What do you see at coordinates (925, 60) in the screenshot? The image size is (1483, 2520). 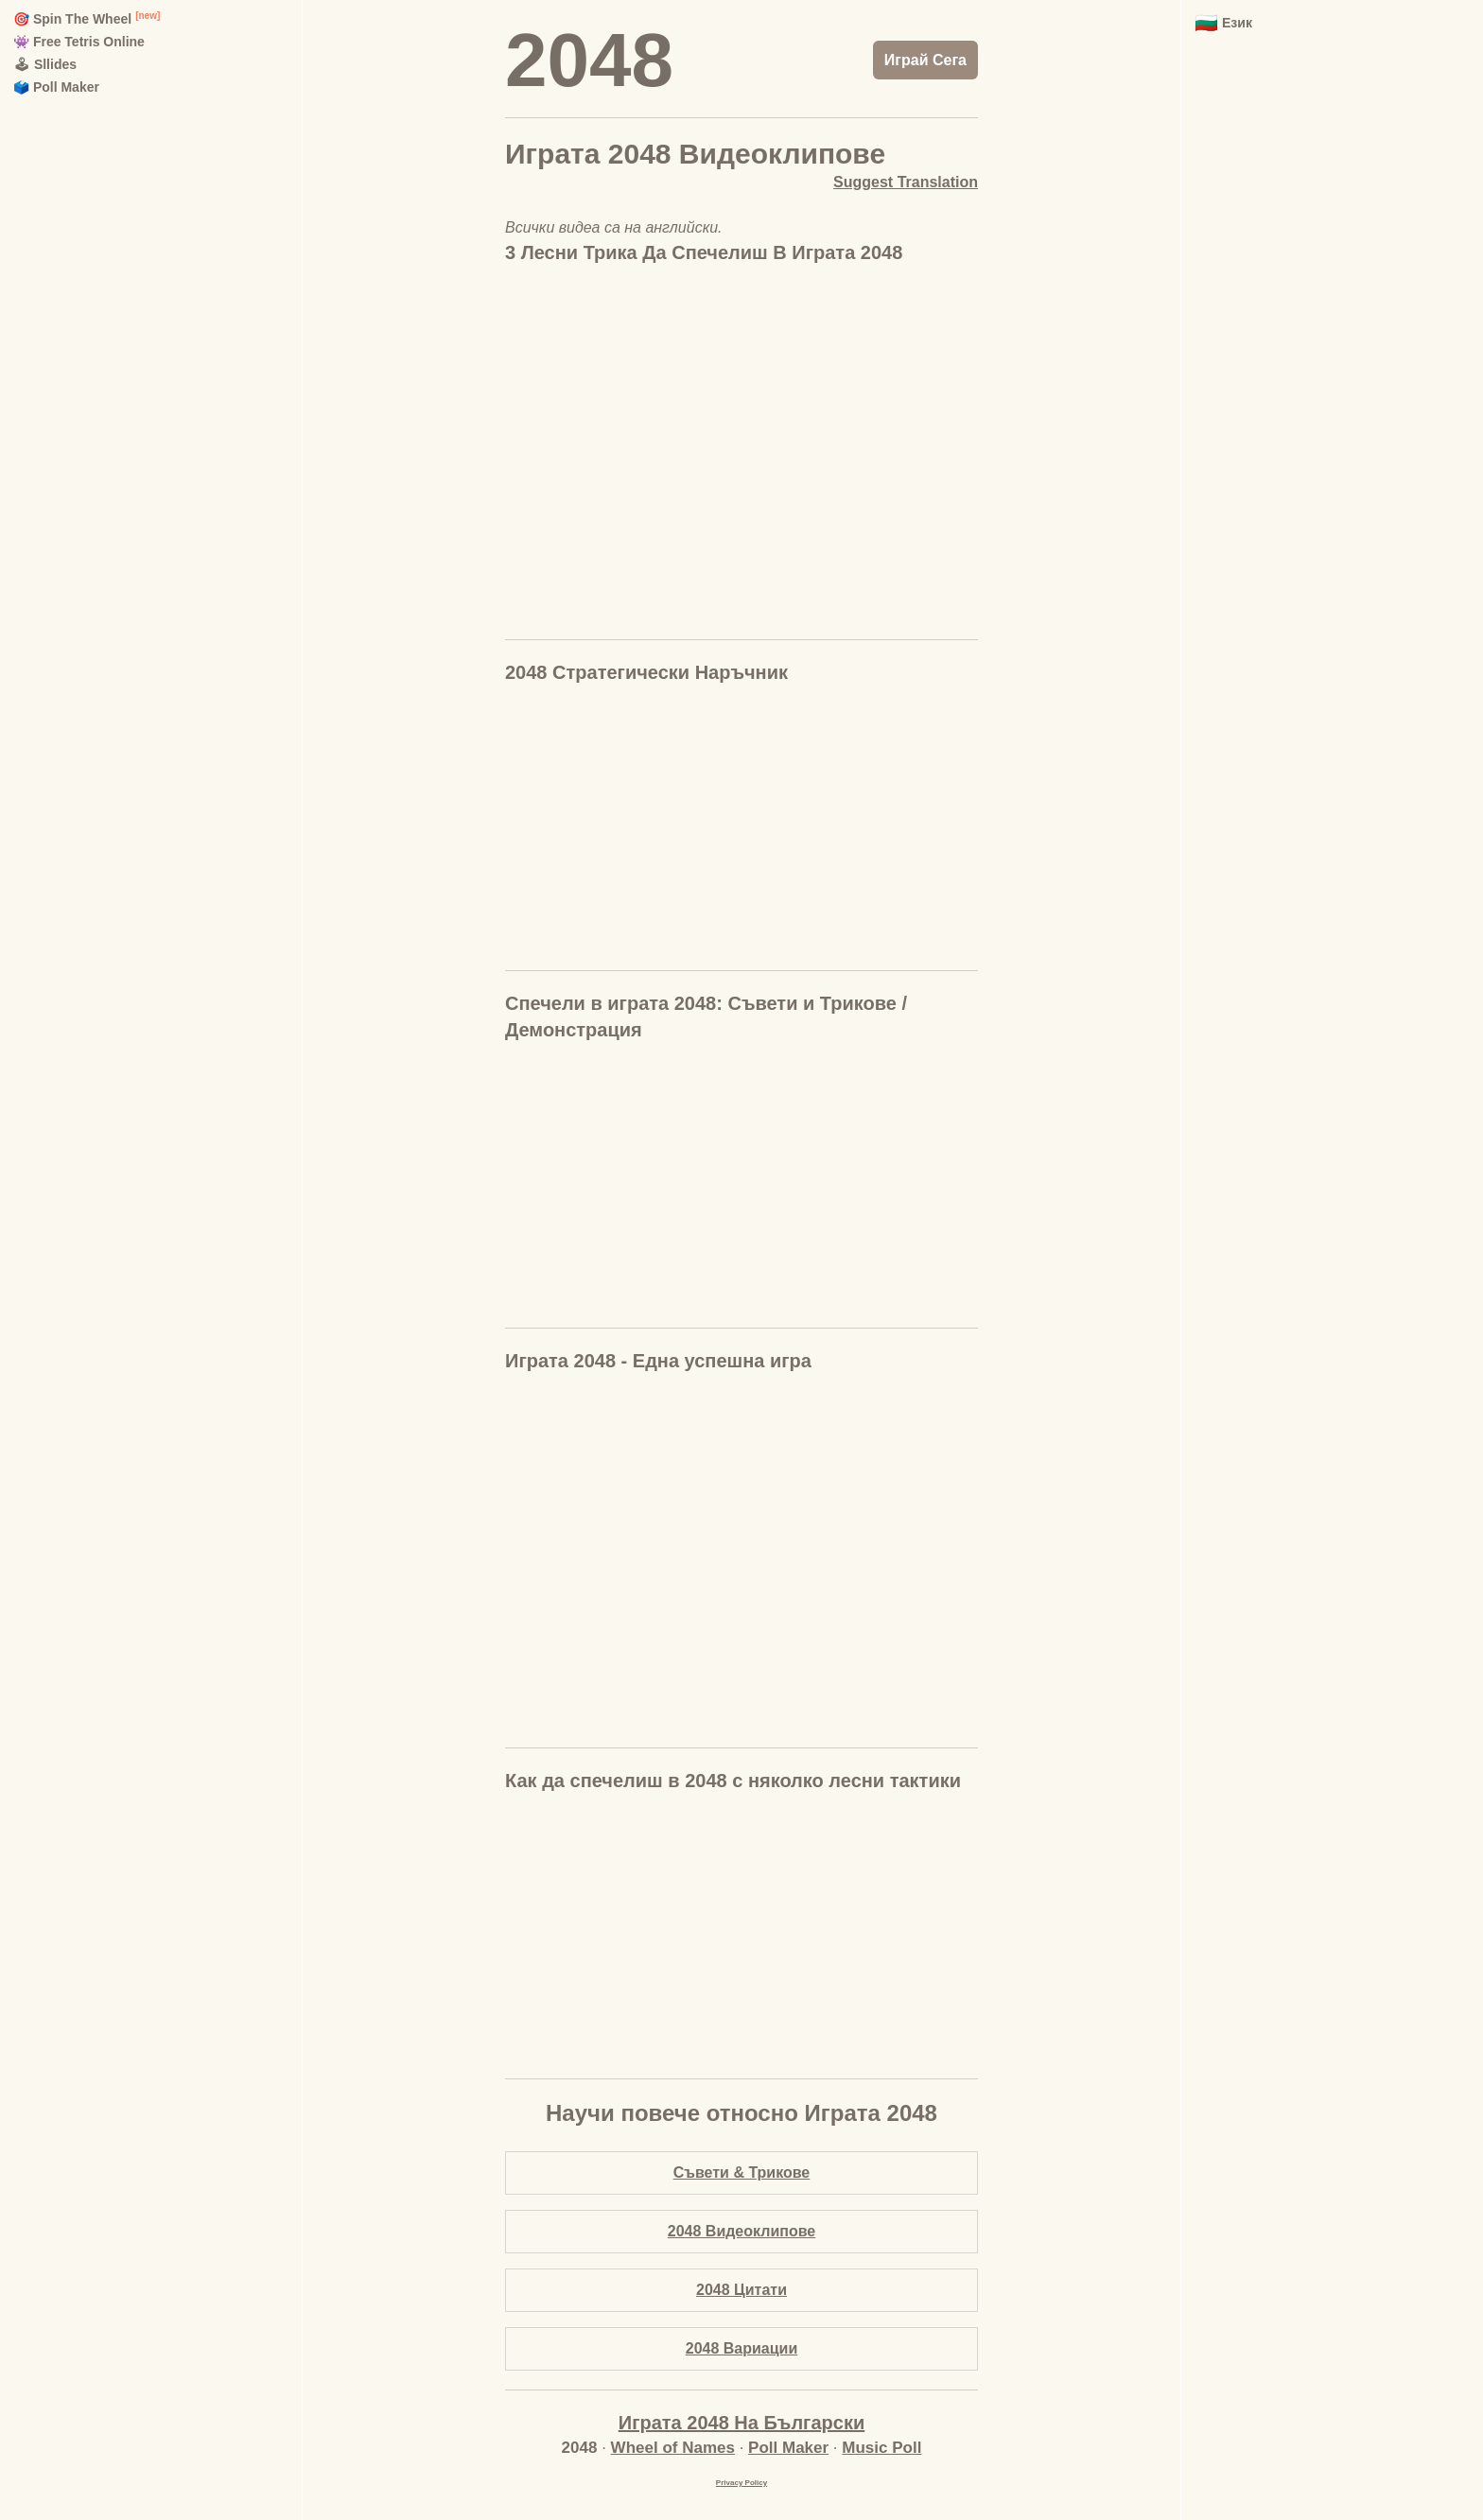 I see `Играй Сега` at bounding box center [925, 60].